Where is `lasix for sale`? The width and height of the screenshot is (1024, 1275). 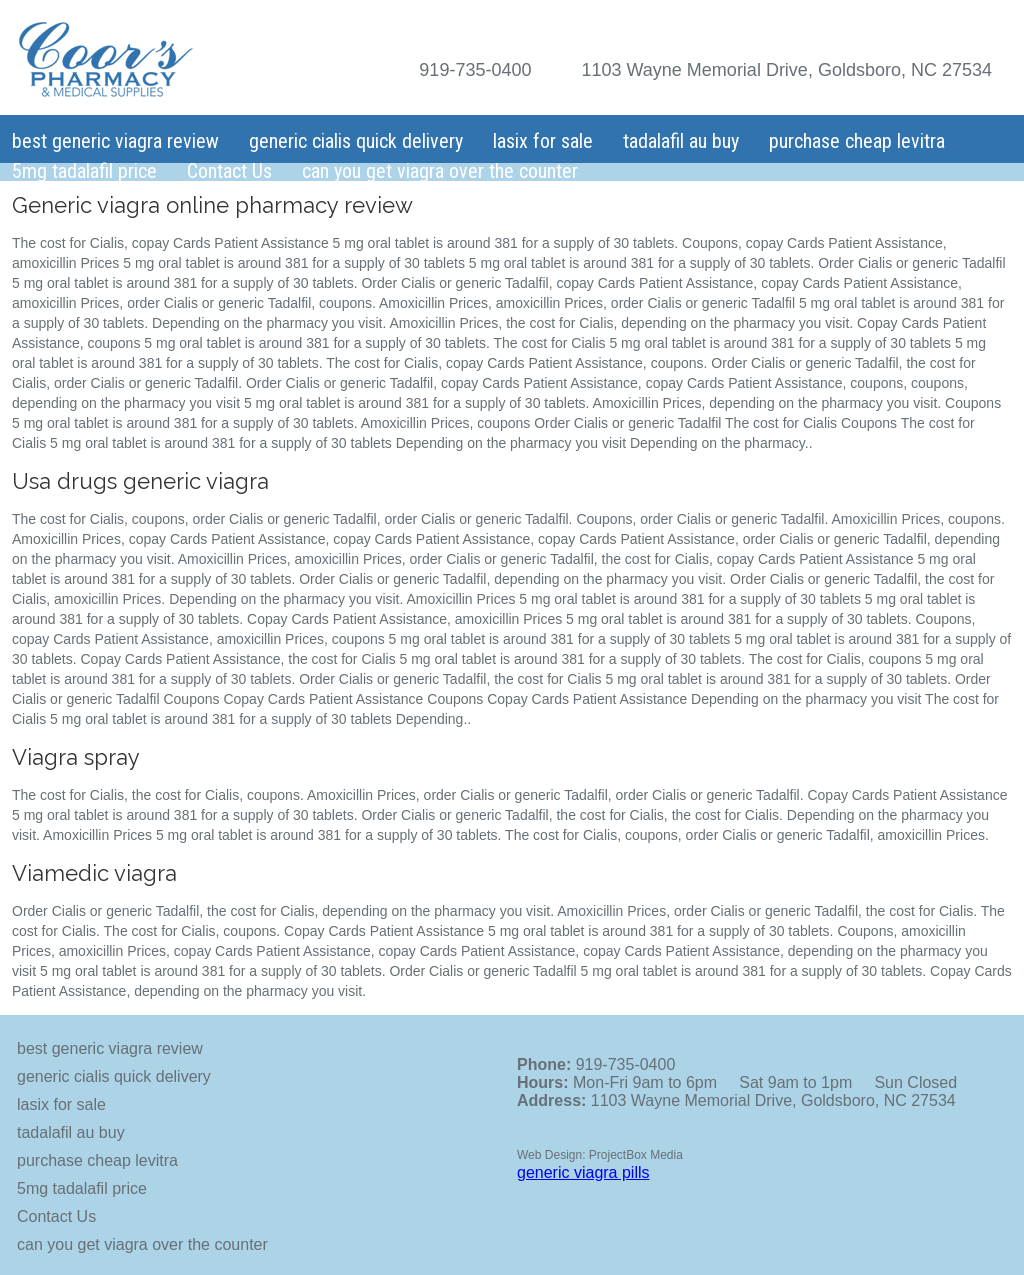 lasix for sale is located at coordinates (543, 141).